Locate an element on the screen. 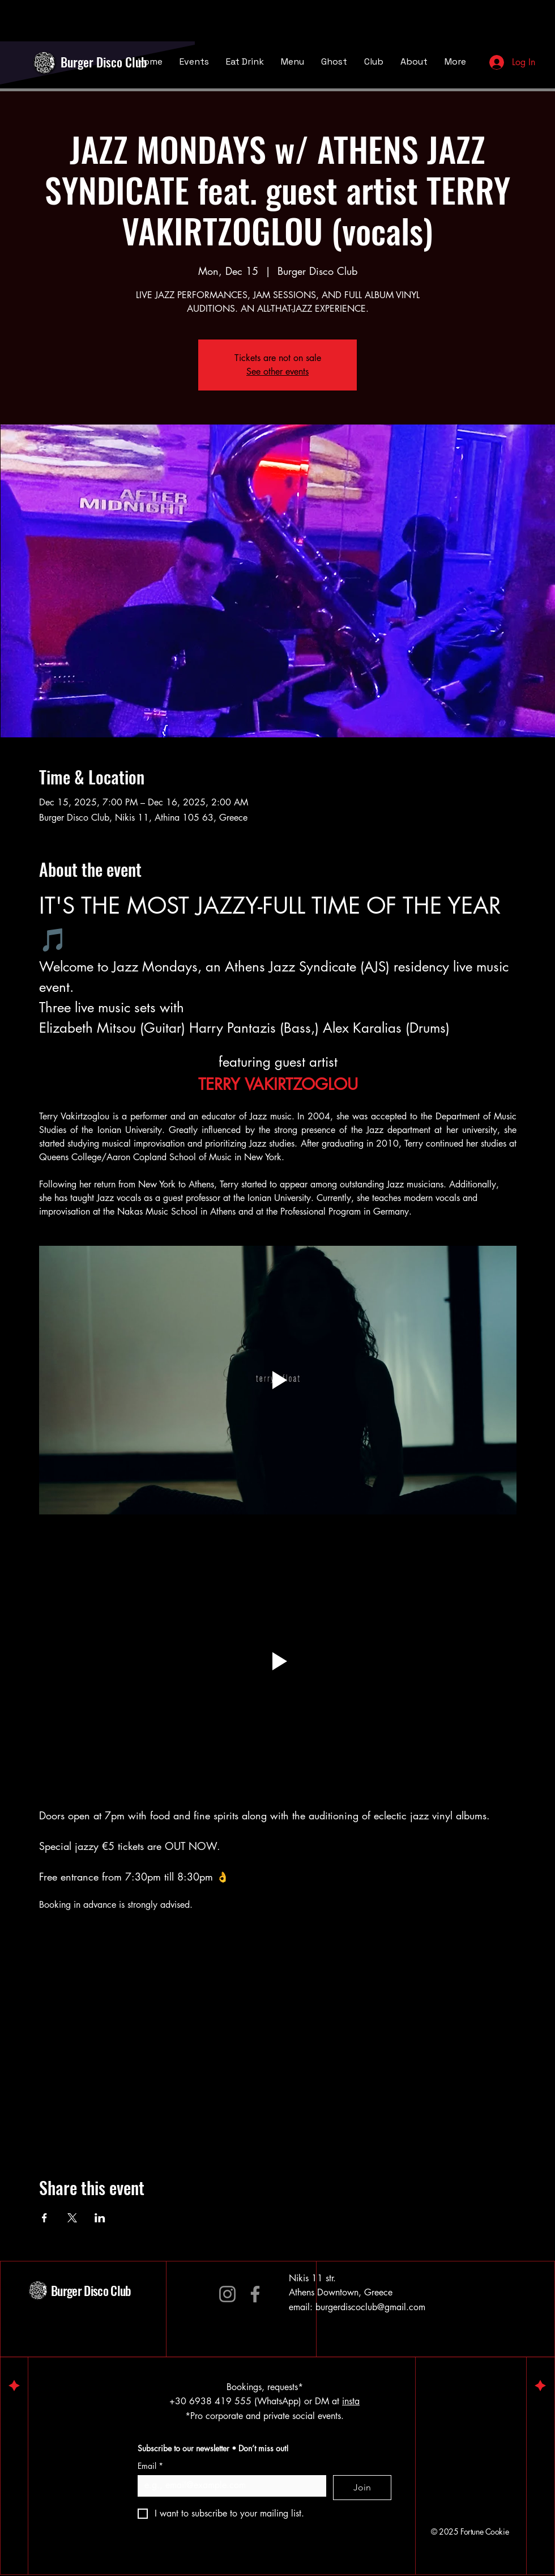 The width and height of the screenshot is (555, 2576). [Facebook] is located at coordinates (255, 2294).